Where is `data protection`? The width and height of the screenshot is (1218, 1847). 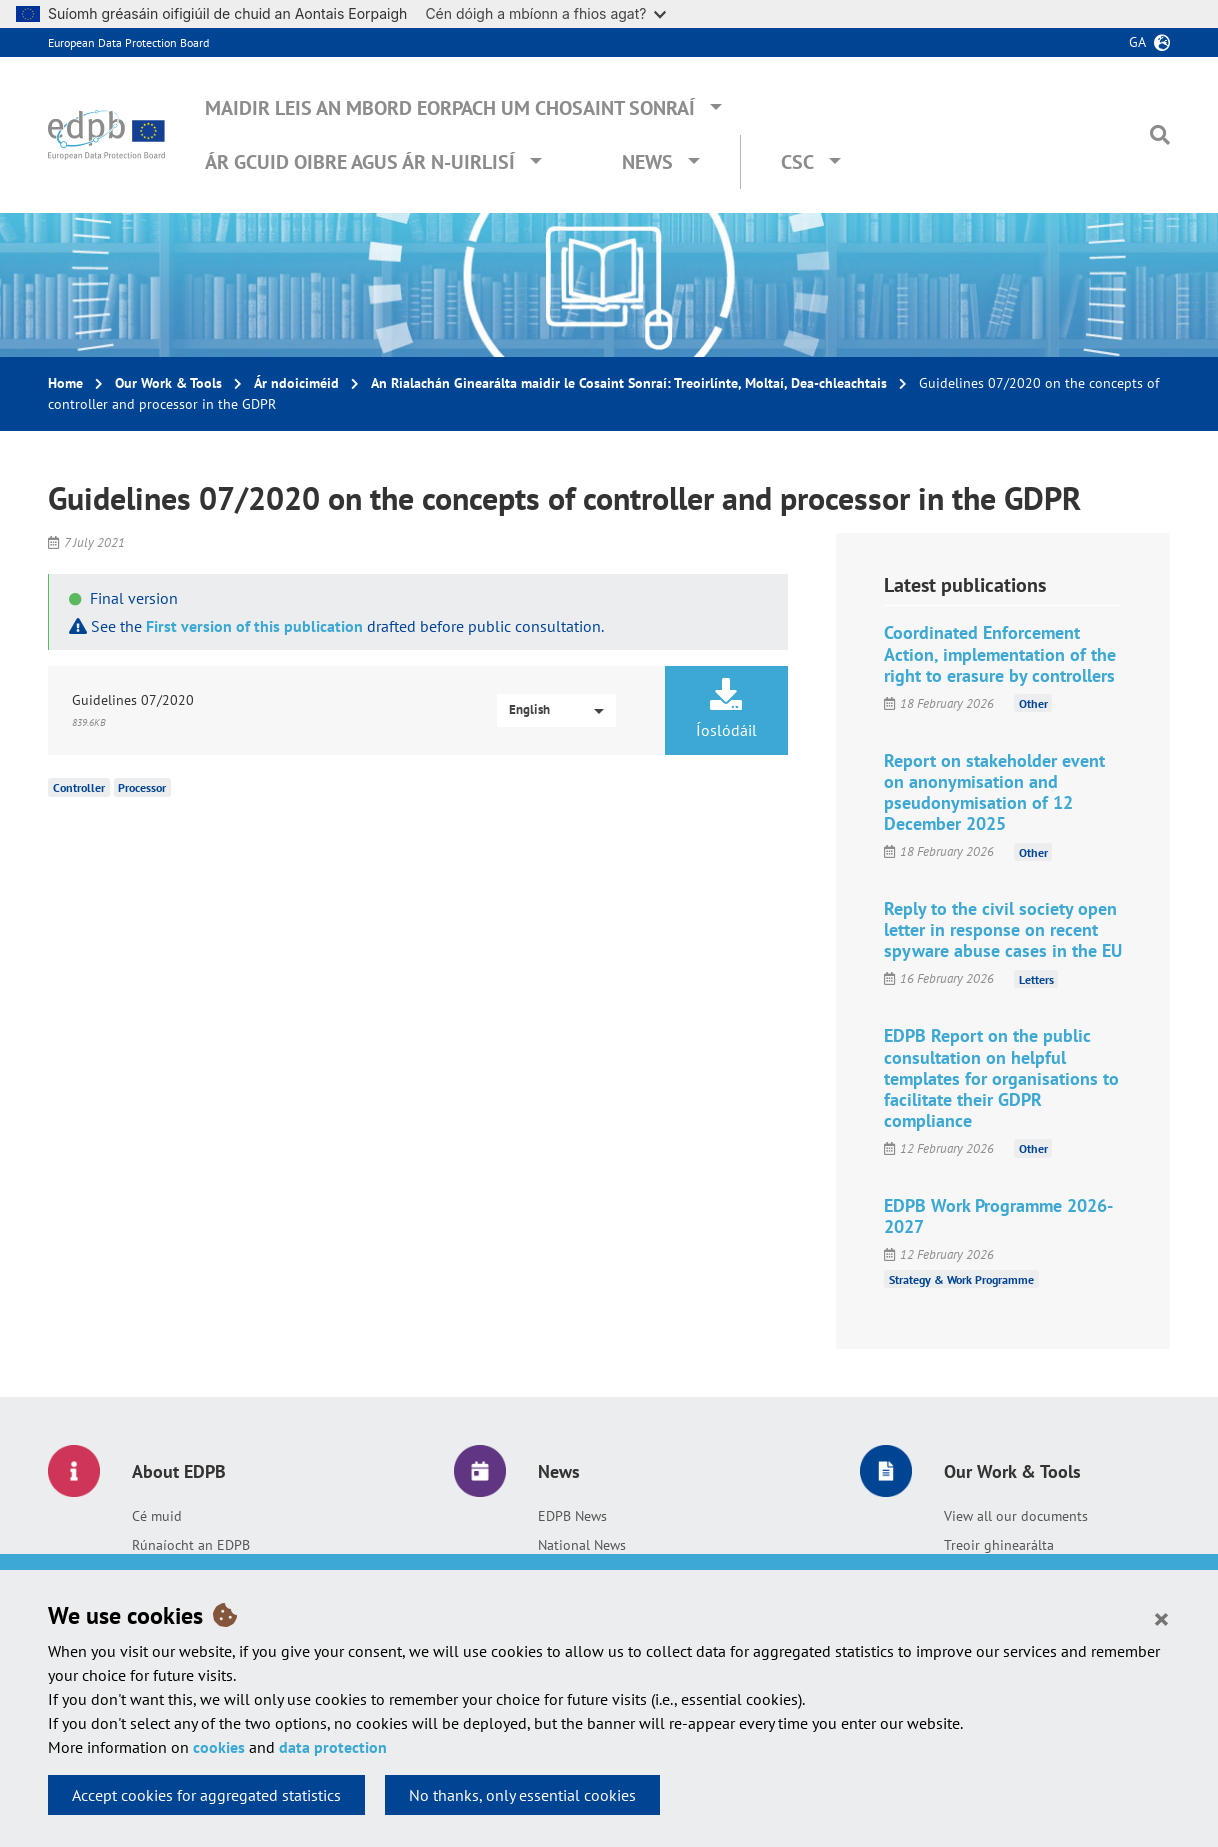 data protection is located at coordinates (333, 1747).